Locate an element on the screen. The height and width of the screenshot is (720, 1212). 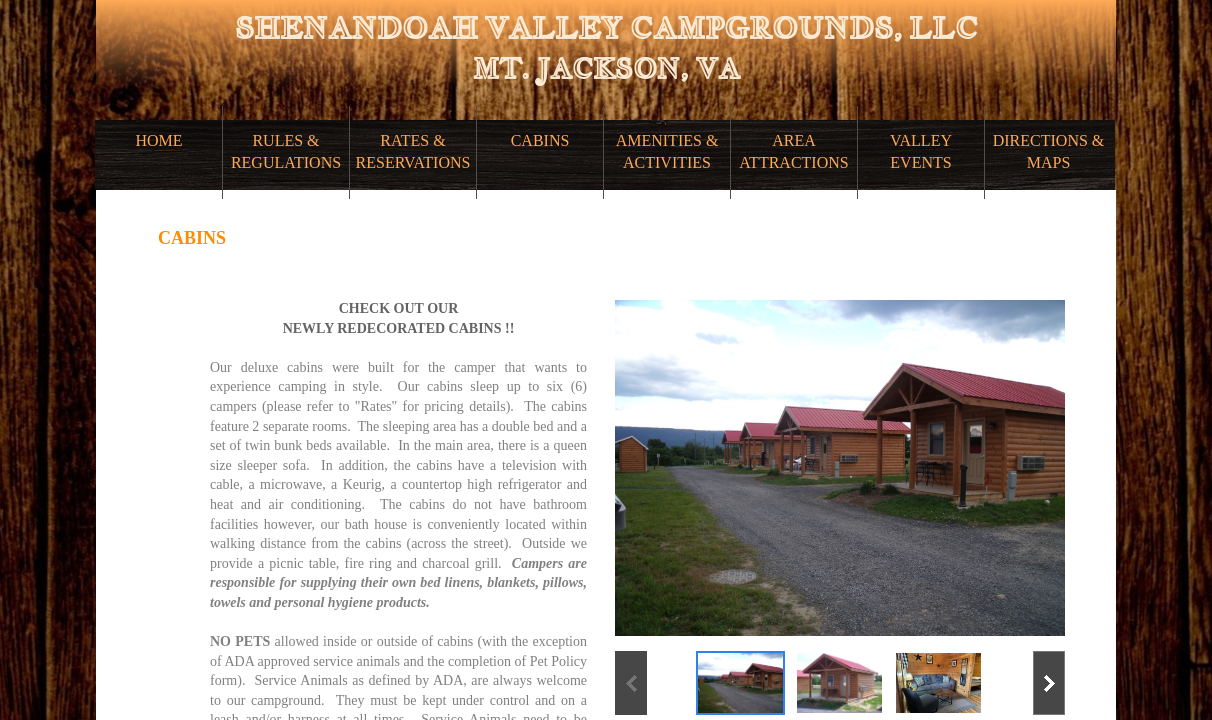
RULES & REGULATIONS is located at coordinates (286, 151).